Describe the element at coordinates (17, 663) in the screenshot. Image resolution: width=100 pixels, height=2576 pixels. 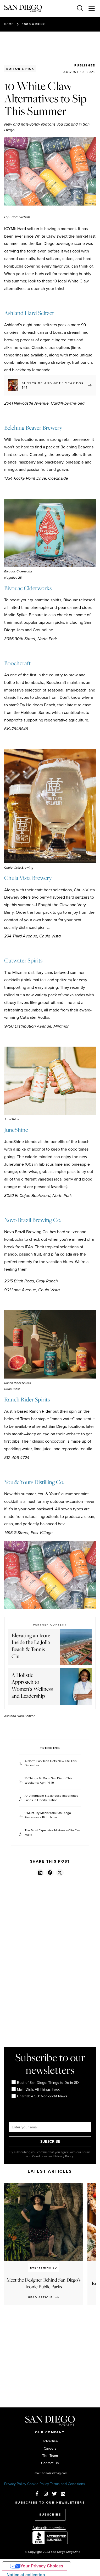
I see `Boochcraft` at that location.